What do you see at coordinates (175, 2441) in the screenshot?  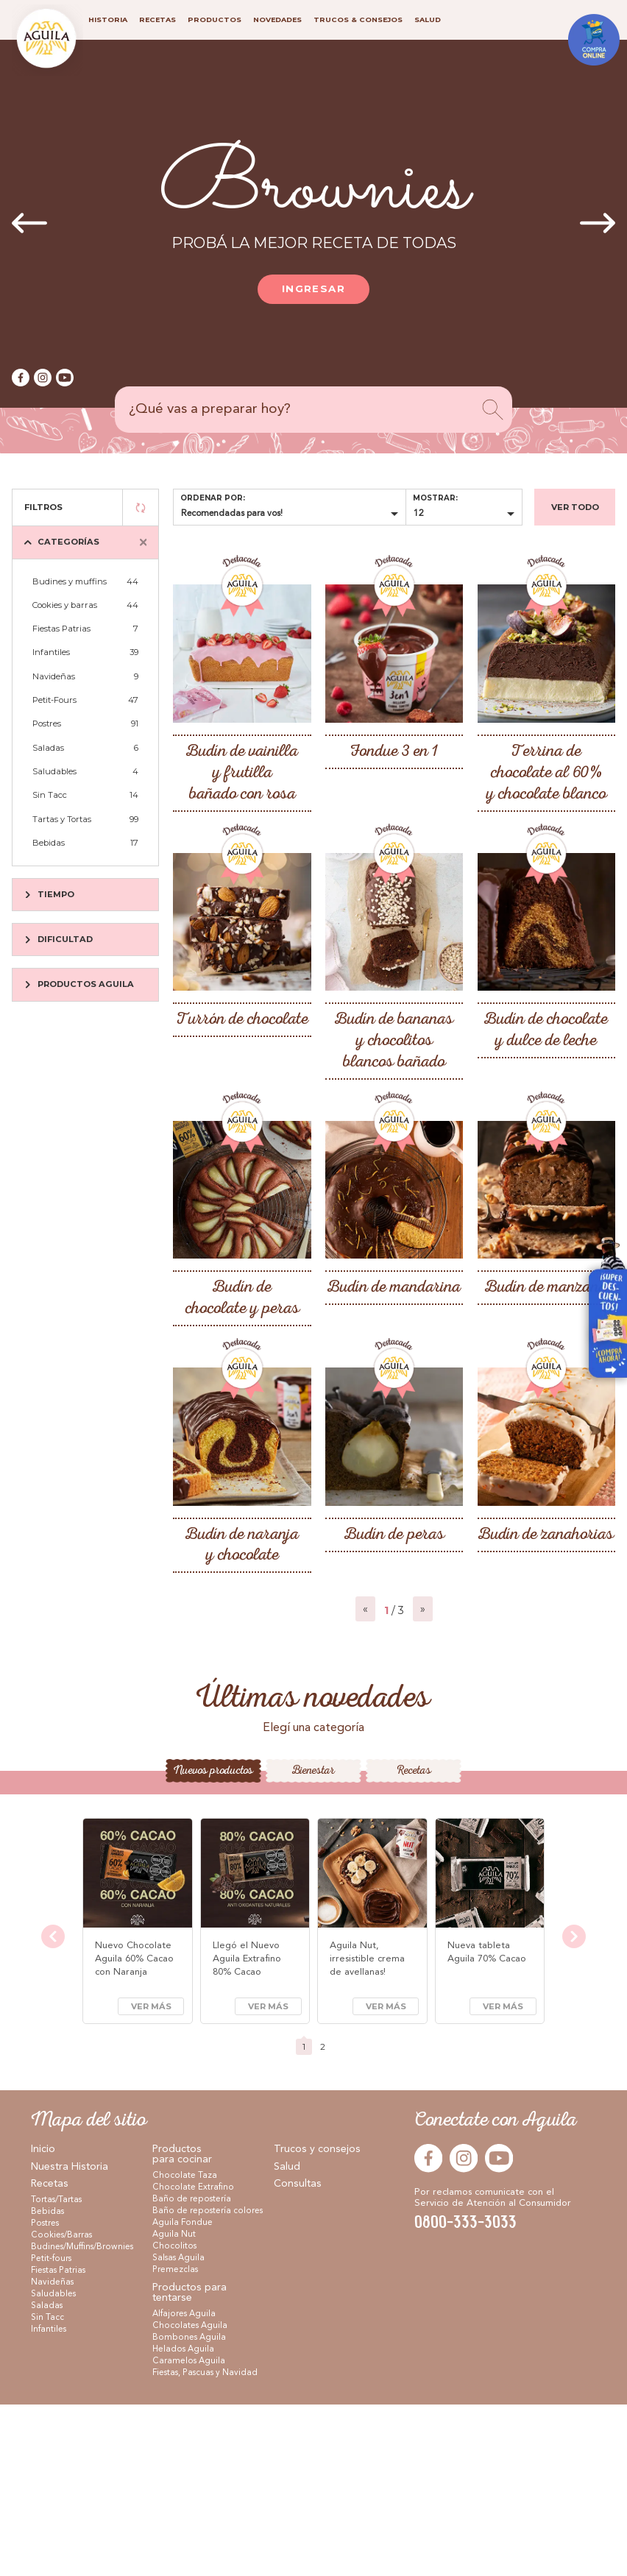 I see `Premezclas` at bounding box center [175, 2441].